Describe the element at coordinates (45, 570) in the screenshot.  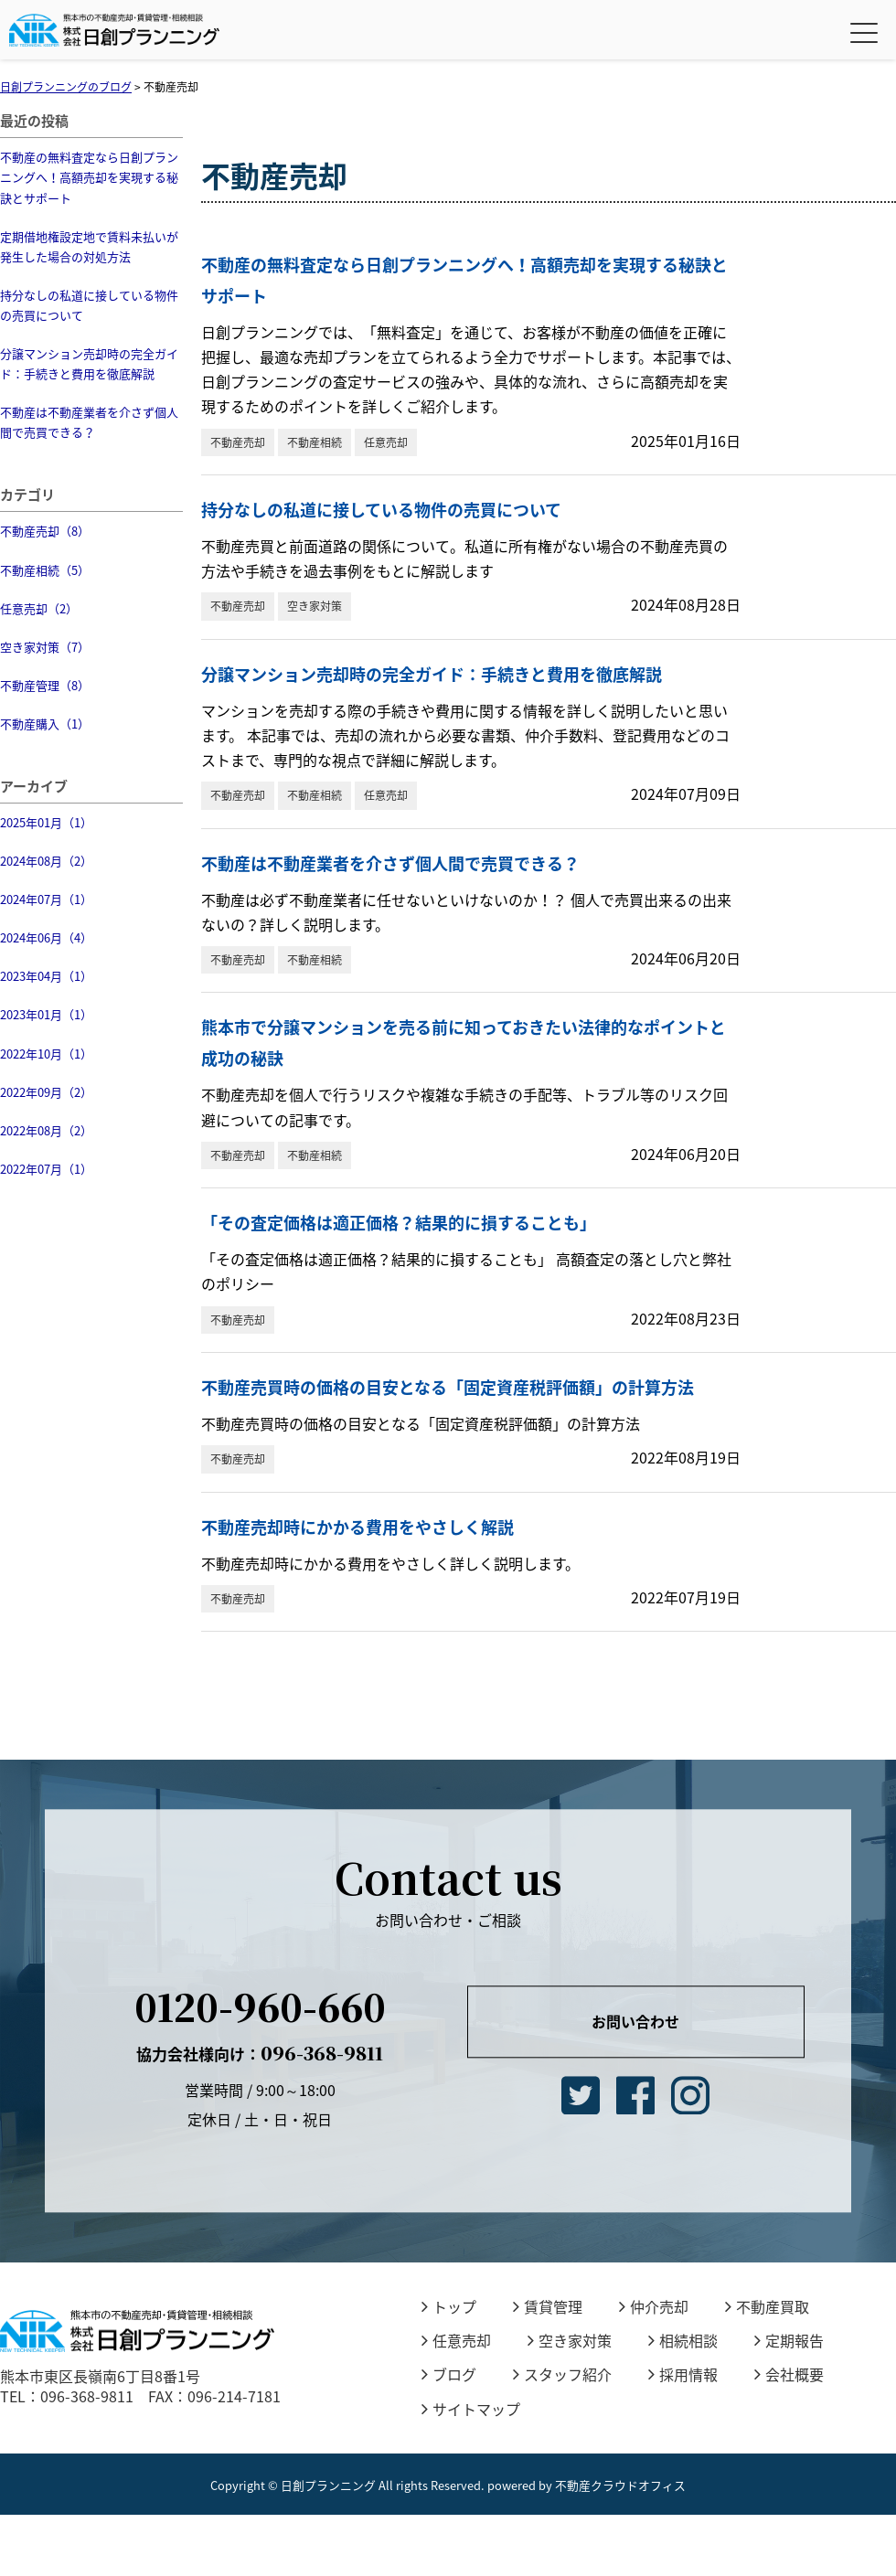
I see `不動産相続（5）` at that location.